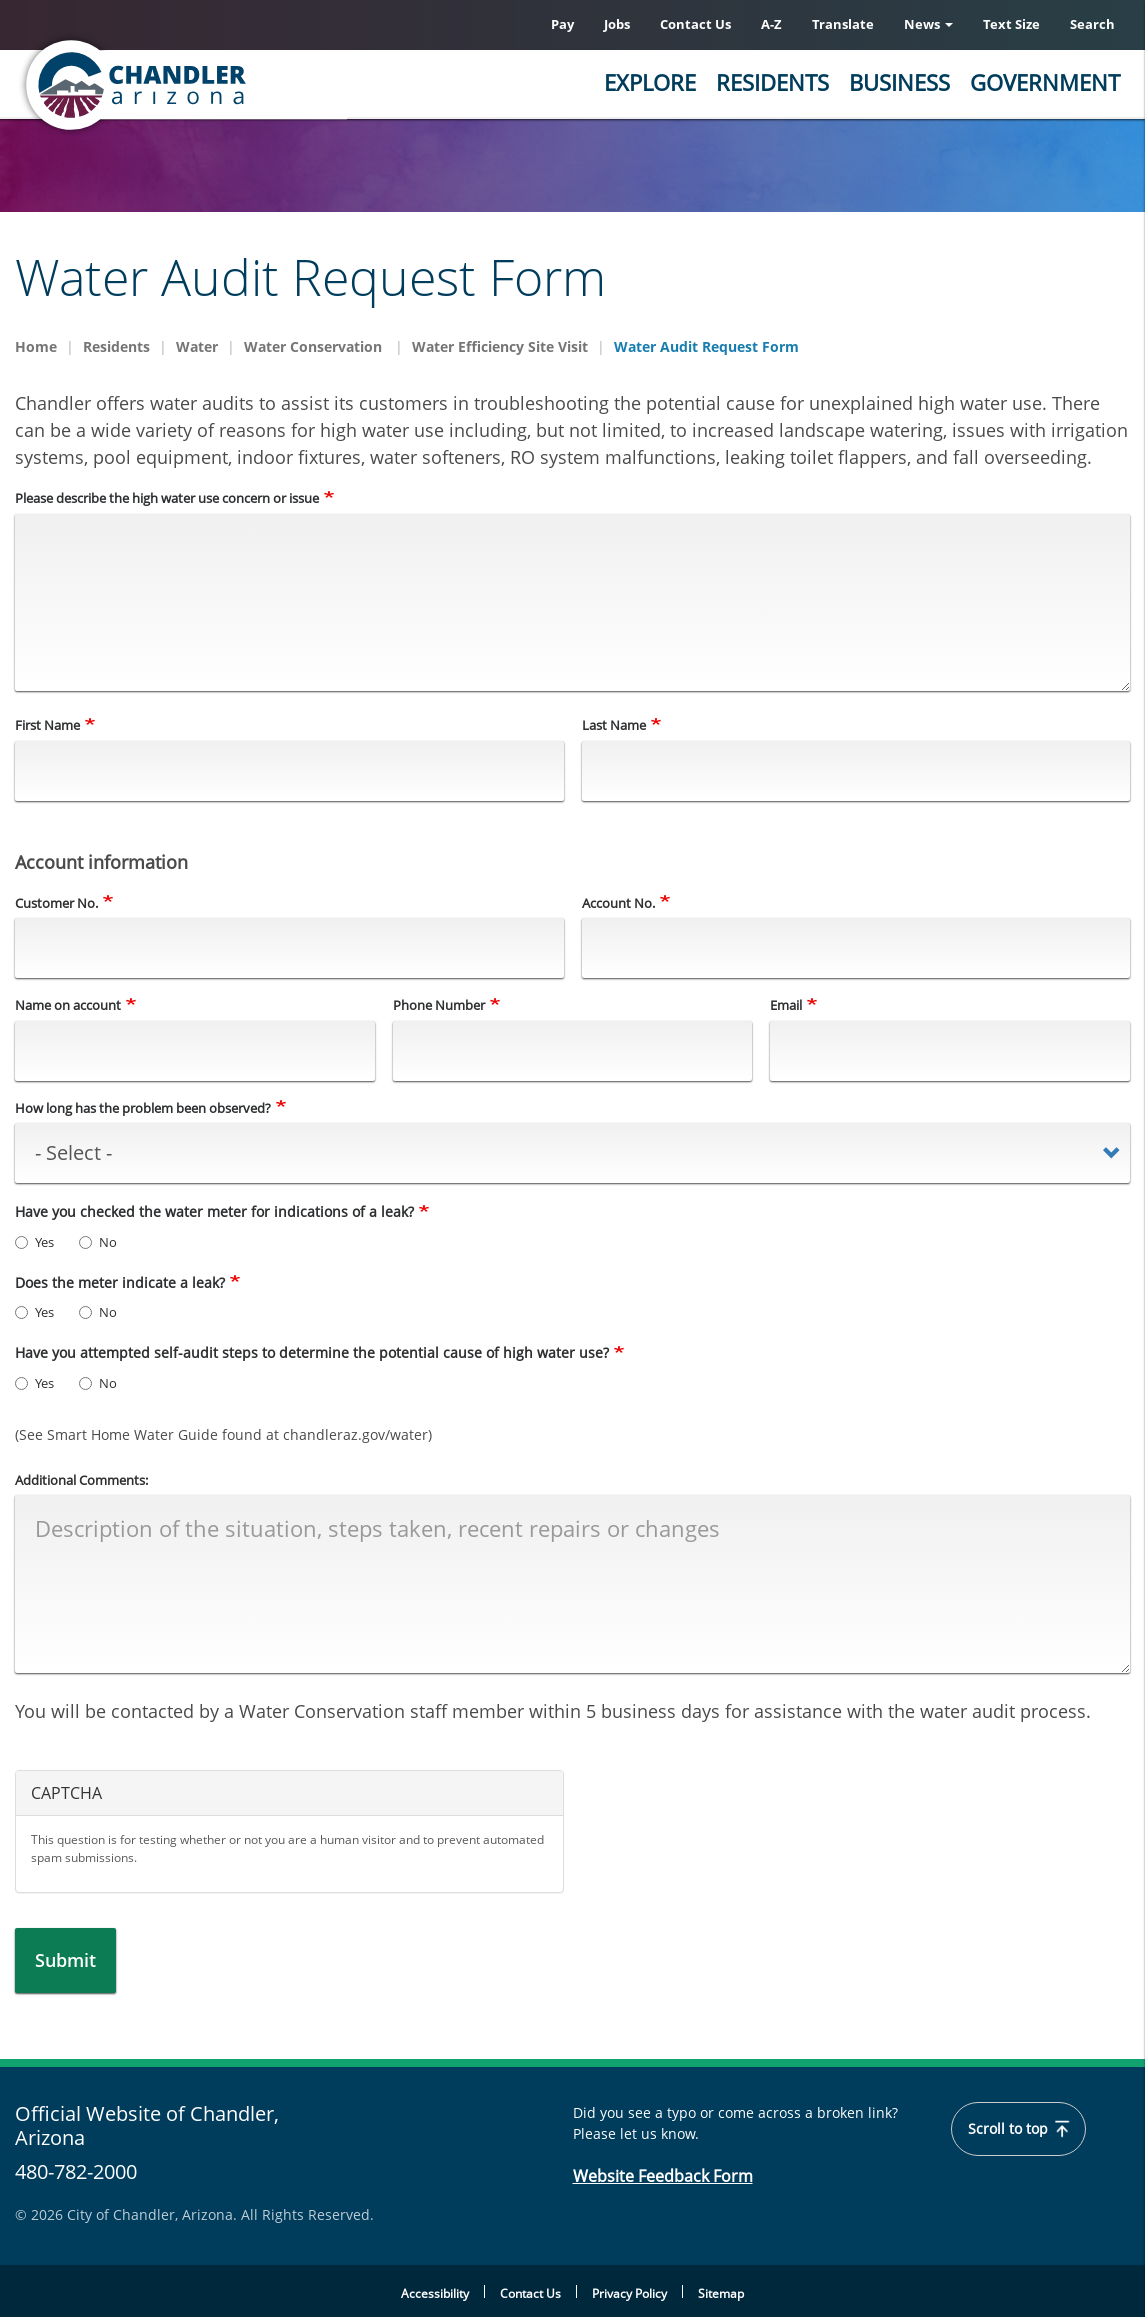 The height and width of the screenshot is (2317, 1145). What do you see at coordinates (439, 1006) in the screenshot?
I see `Phone Number` at bounding box center [439, 1006].